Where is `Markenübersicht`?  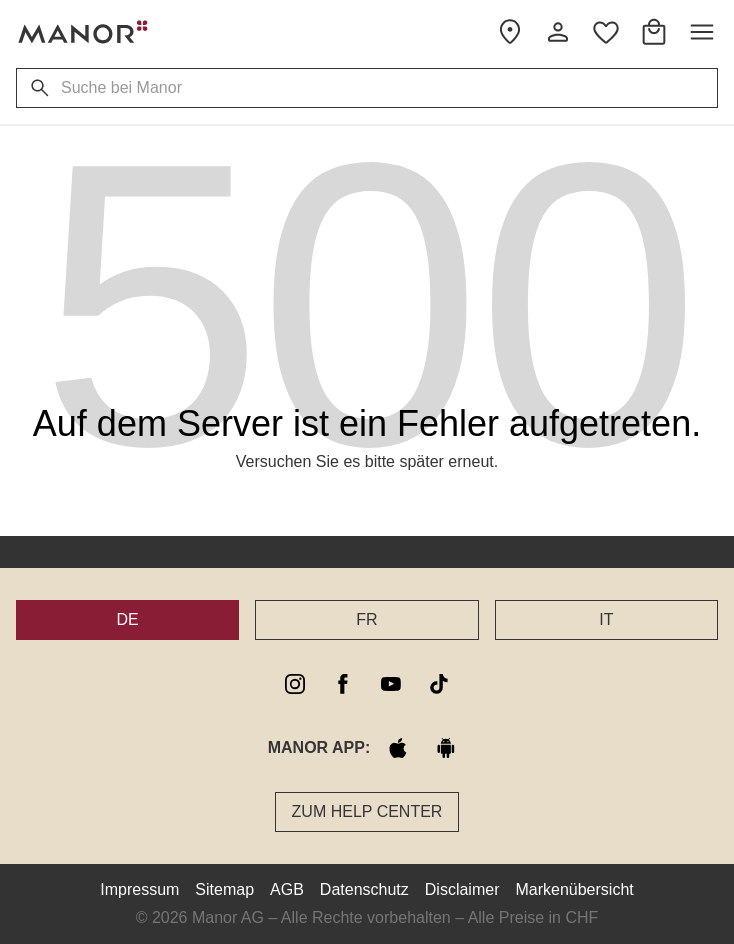 Markenübersicht is located at coordinates (574, 889).